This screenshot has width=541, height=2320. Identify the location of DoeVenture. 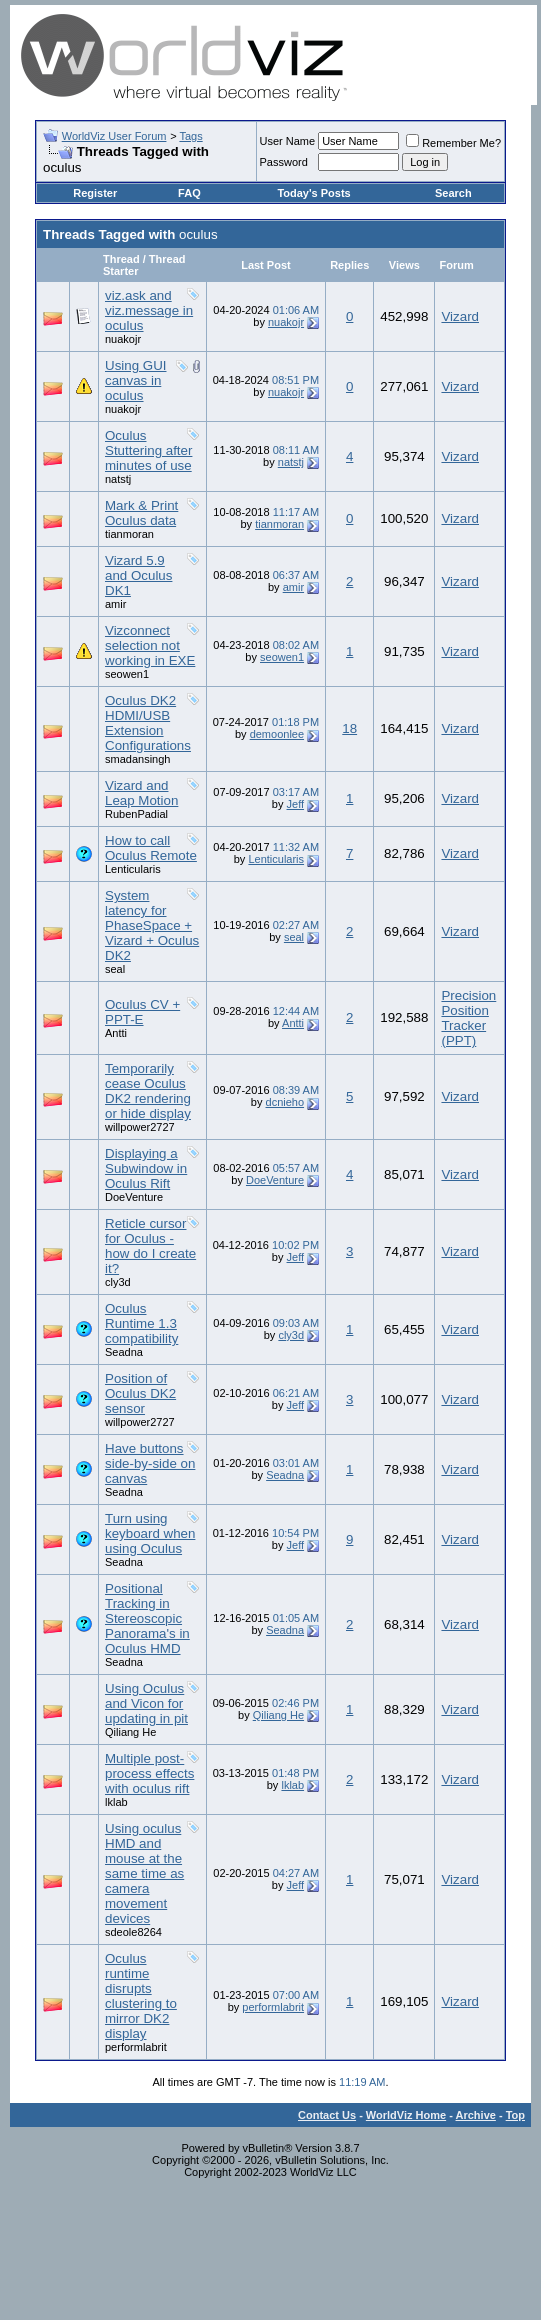
(134, 1197).